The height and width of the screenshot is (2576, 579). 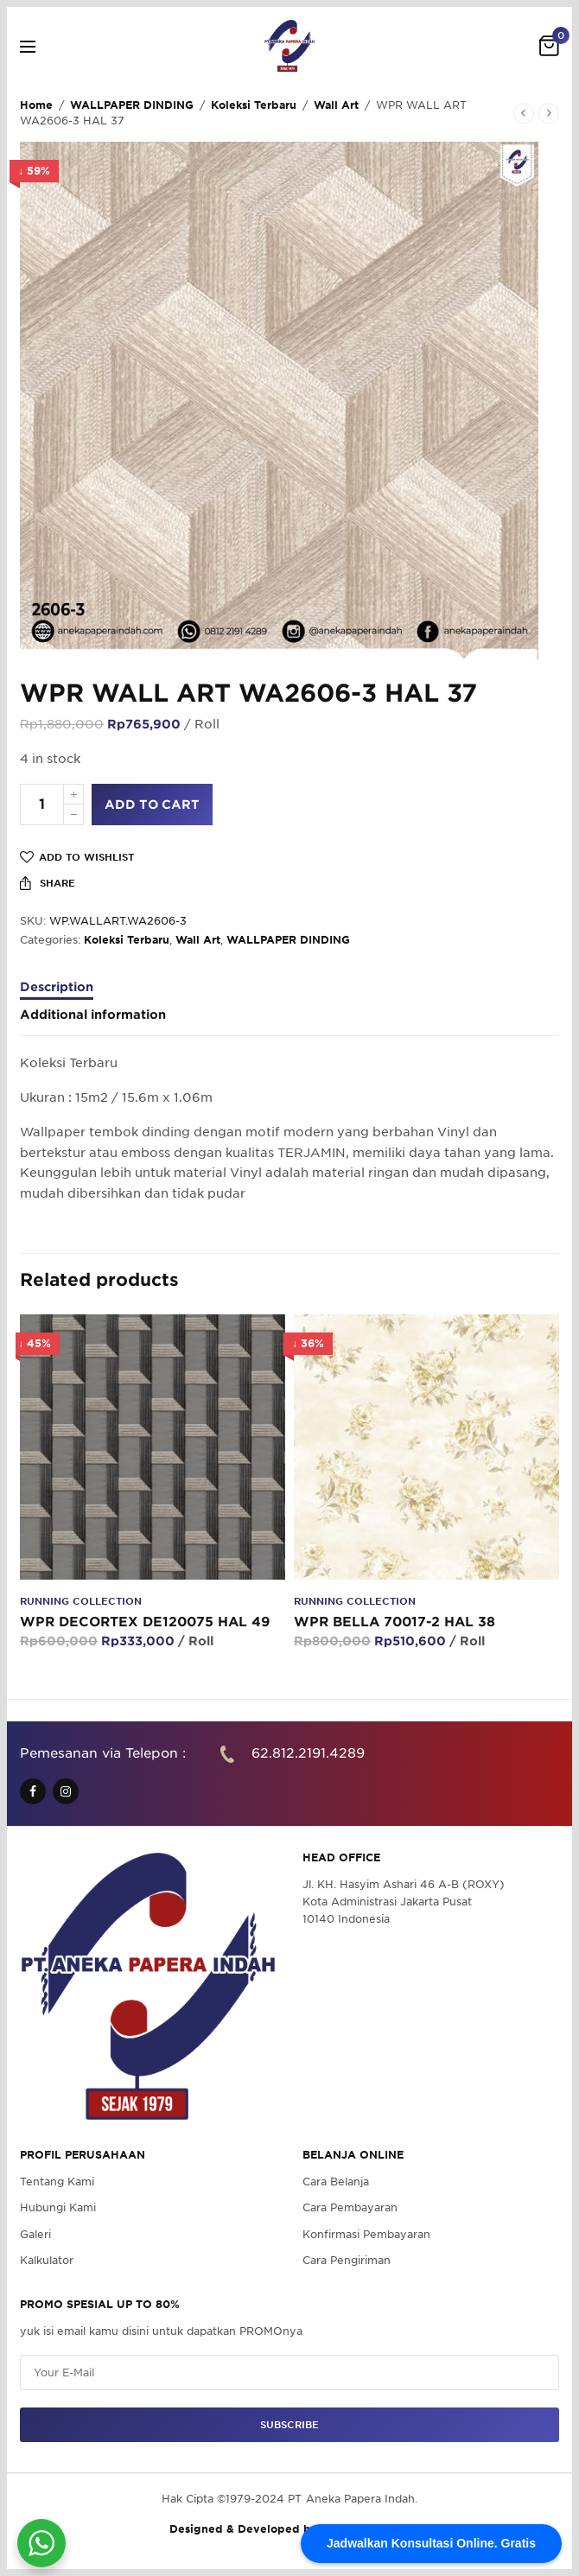 I want to click on Add to cart, so click(x=152, y=804).